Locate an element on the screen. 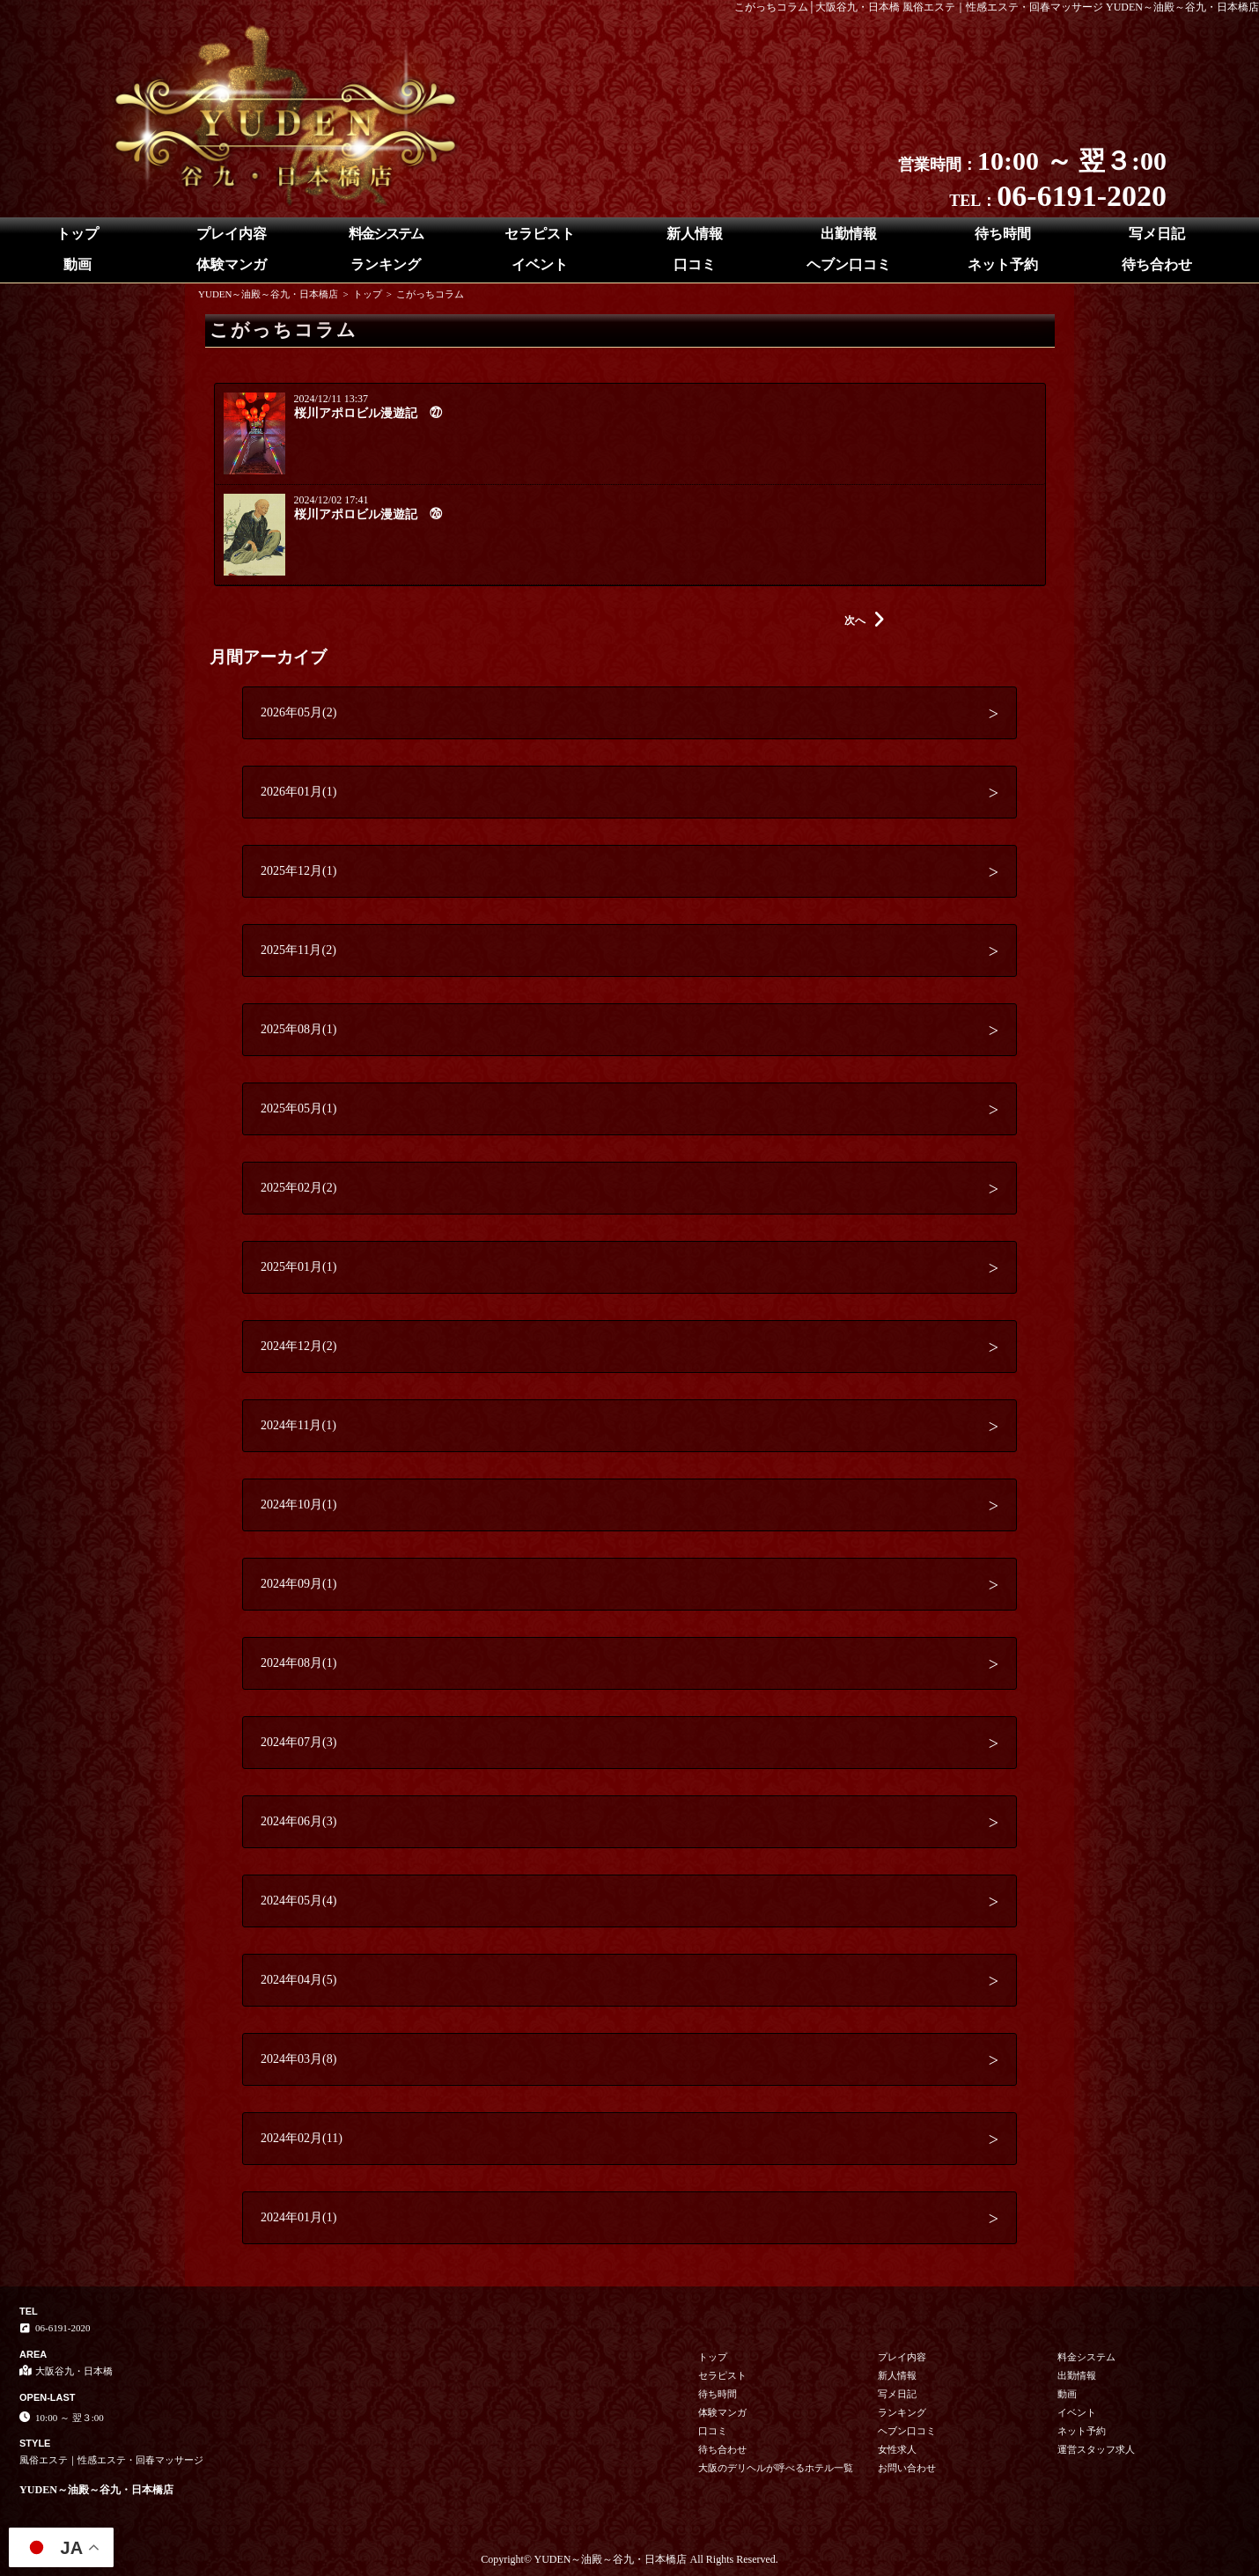  2024年09月(1) is located at coordinates (298, 1583).